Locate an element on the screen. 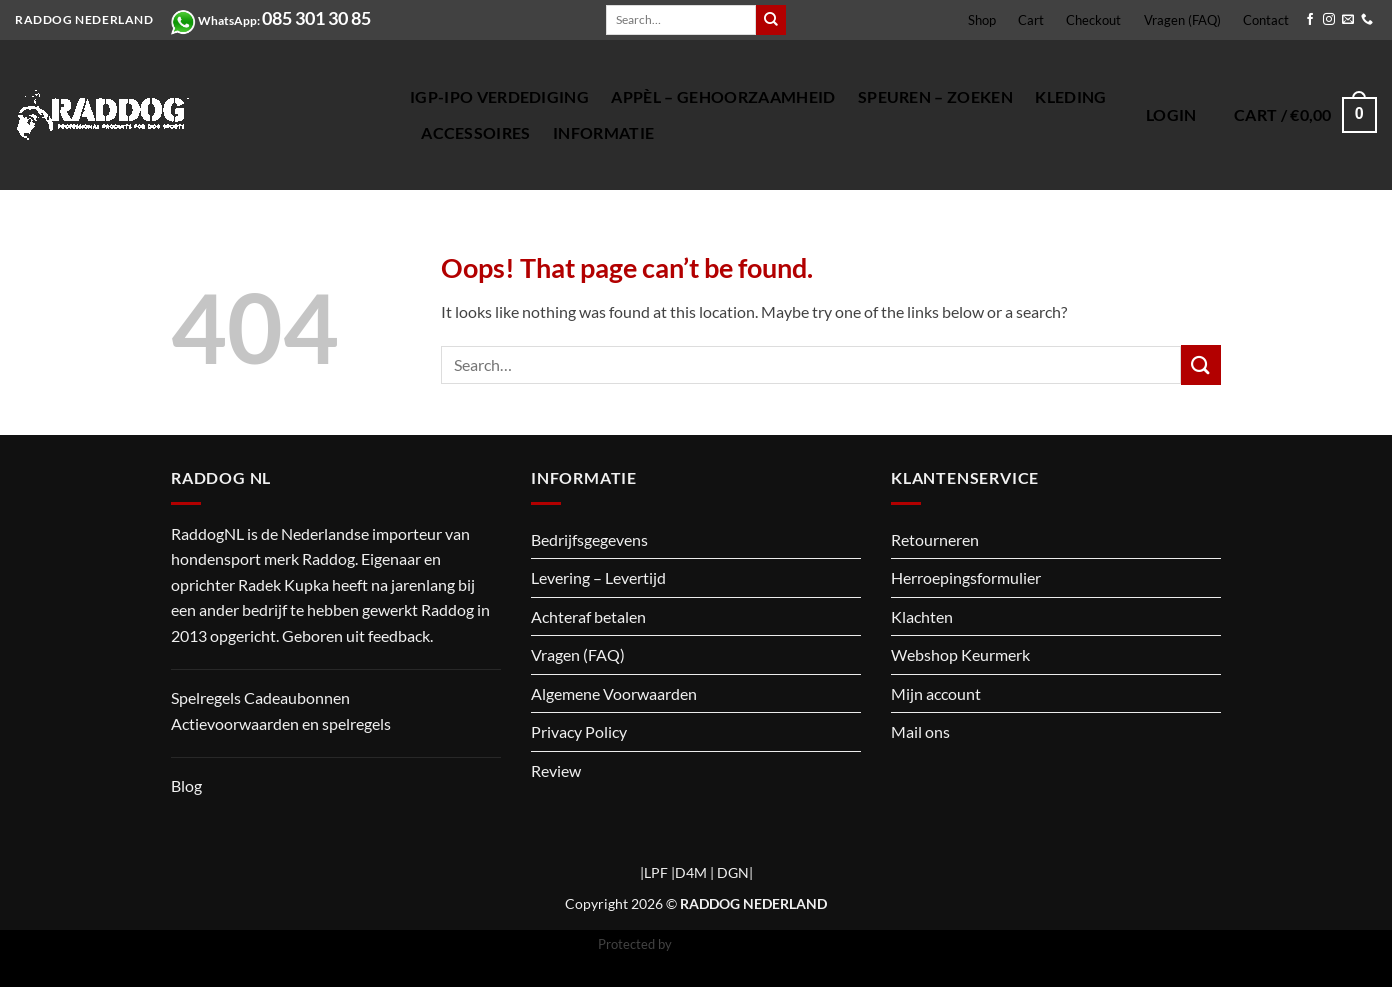 This screenshot has height=987, width=1392. Checkout is located at coordinates (1093, 20).